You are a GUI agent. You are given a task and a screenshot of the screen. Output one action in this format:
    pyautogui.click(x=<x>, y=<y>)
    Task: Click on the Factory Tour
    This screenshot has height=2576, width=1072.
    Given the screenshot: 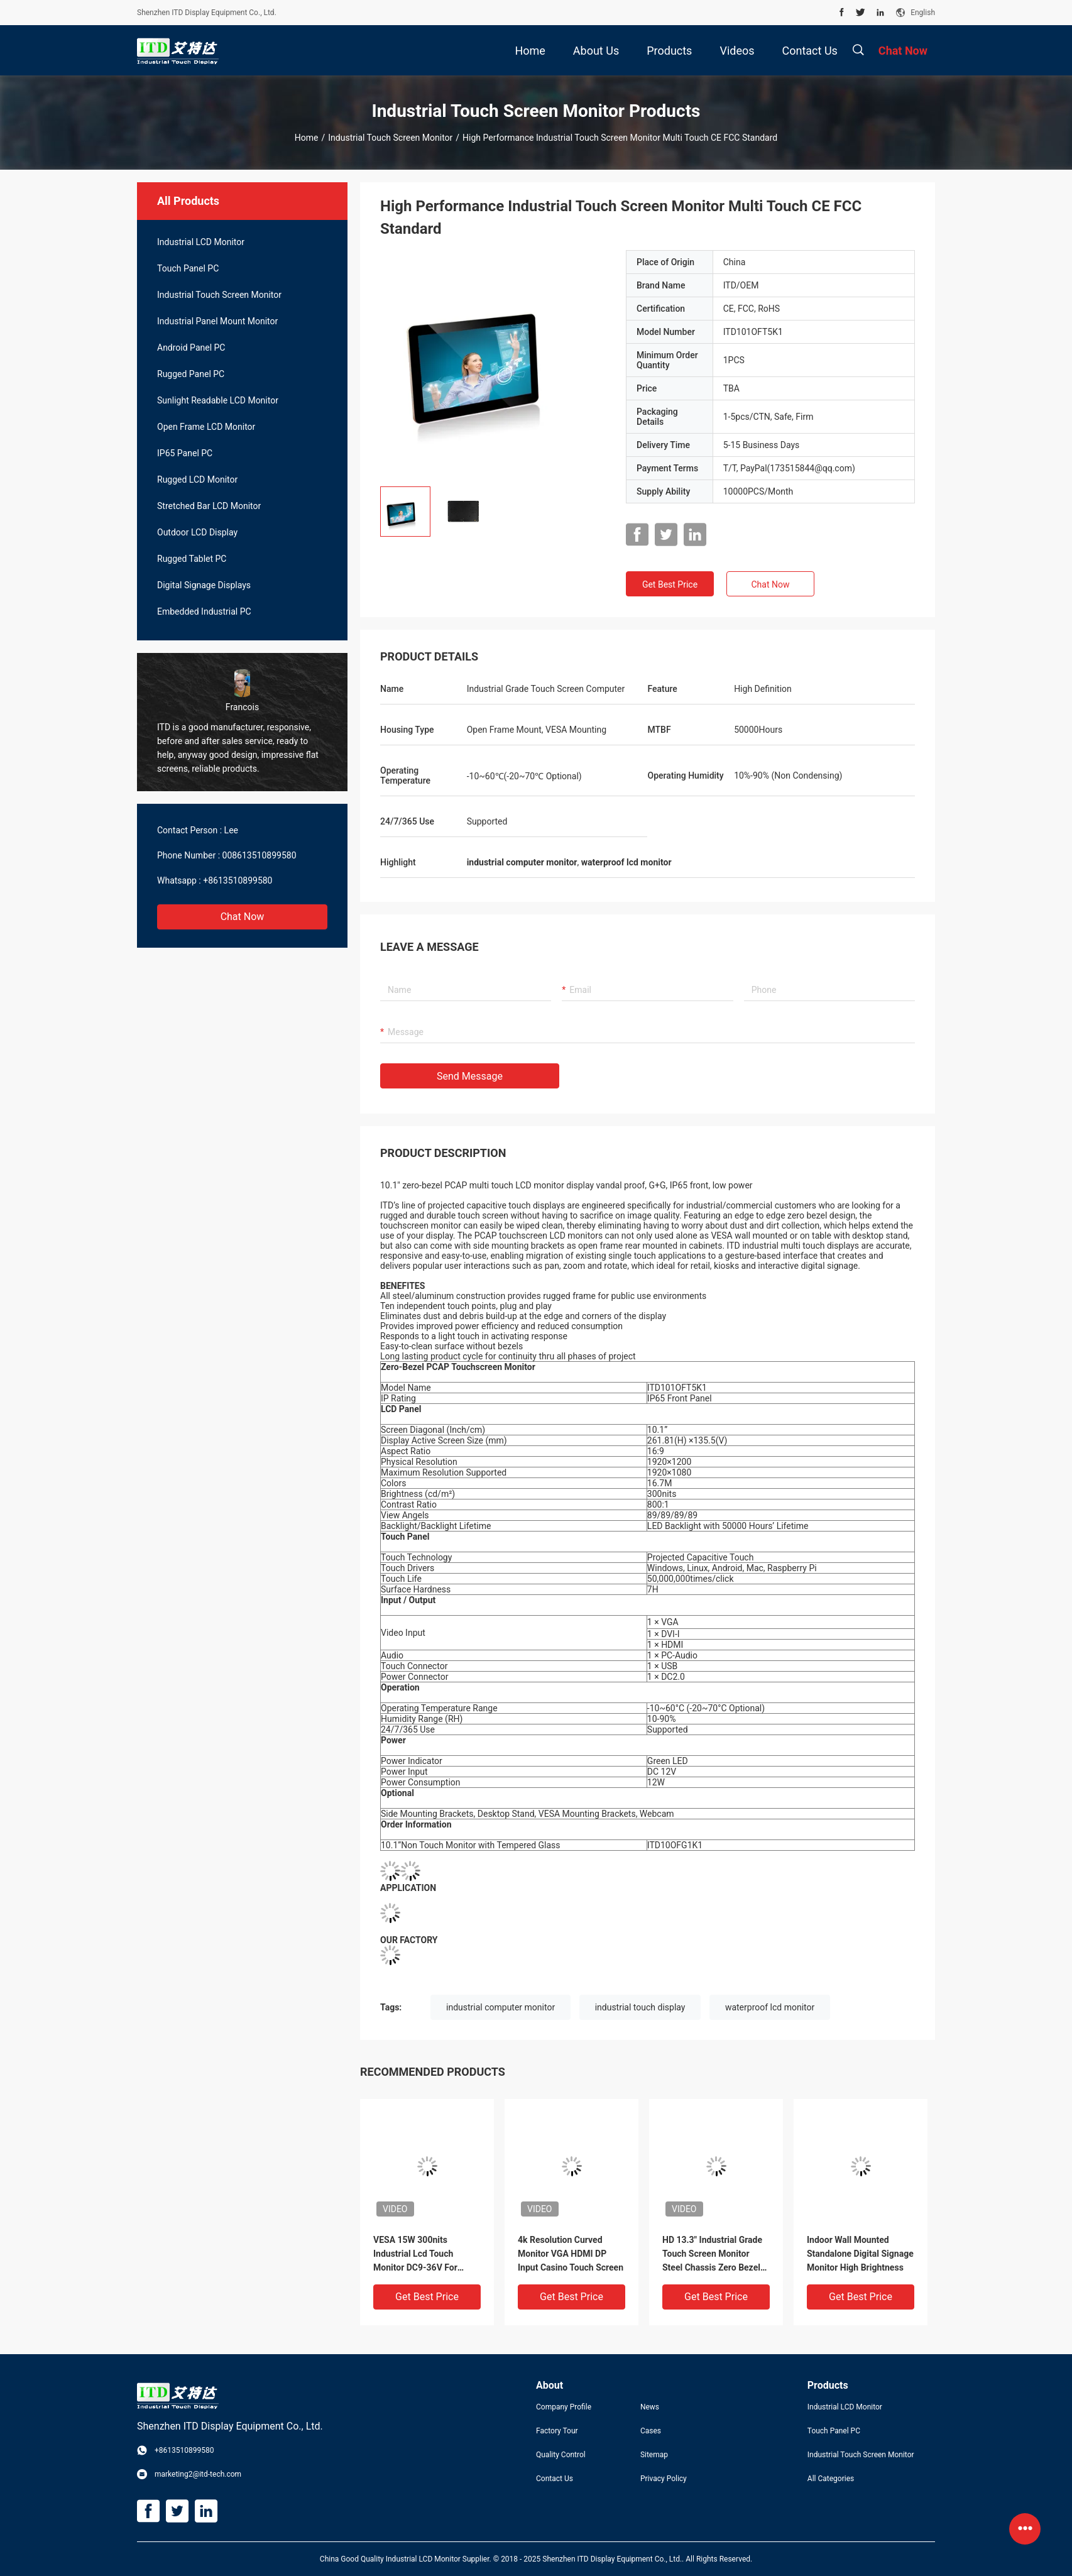 What is the action you would take?
    pyautogui.click(x=557, y=2430)
    